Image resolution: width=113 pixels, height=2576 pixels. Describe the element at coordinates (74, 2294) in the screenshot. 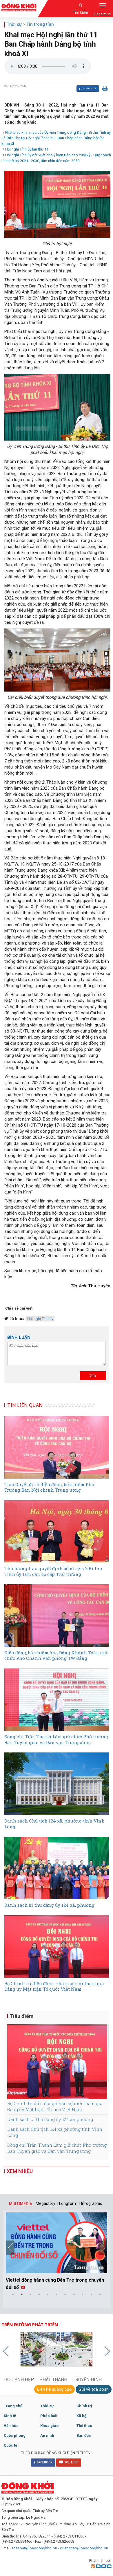

I see `8 [button]` at that location.